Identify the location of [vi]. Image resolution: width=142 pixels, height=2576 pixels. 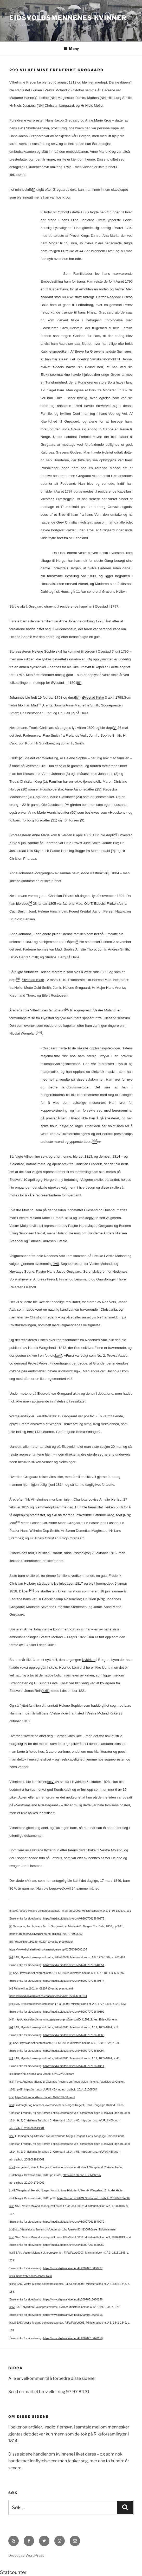
(21, 758).